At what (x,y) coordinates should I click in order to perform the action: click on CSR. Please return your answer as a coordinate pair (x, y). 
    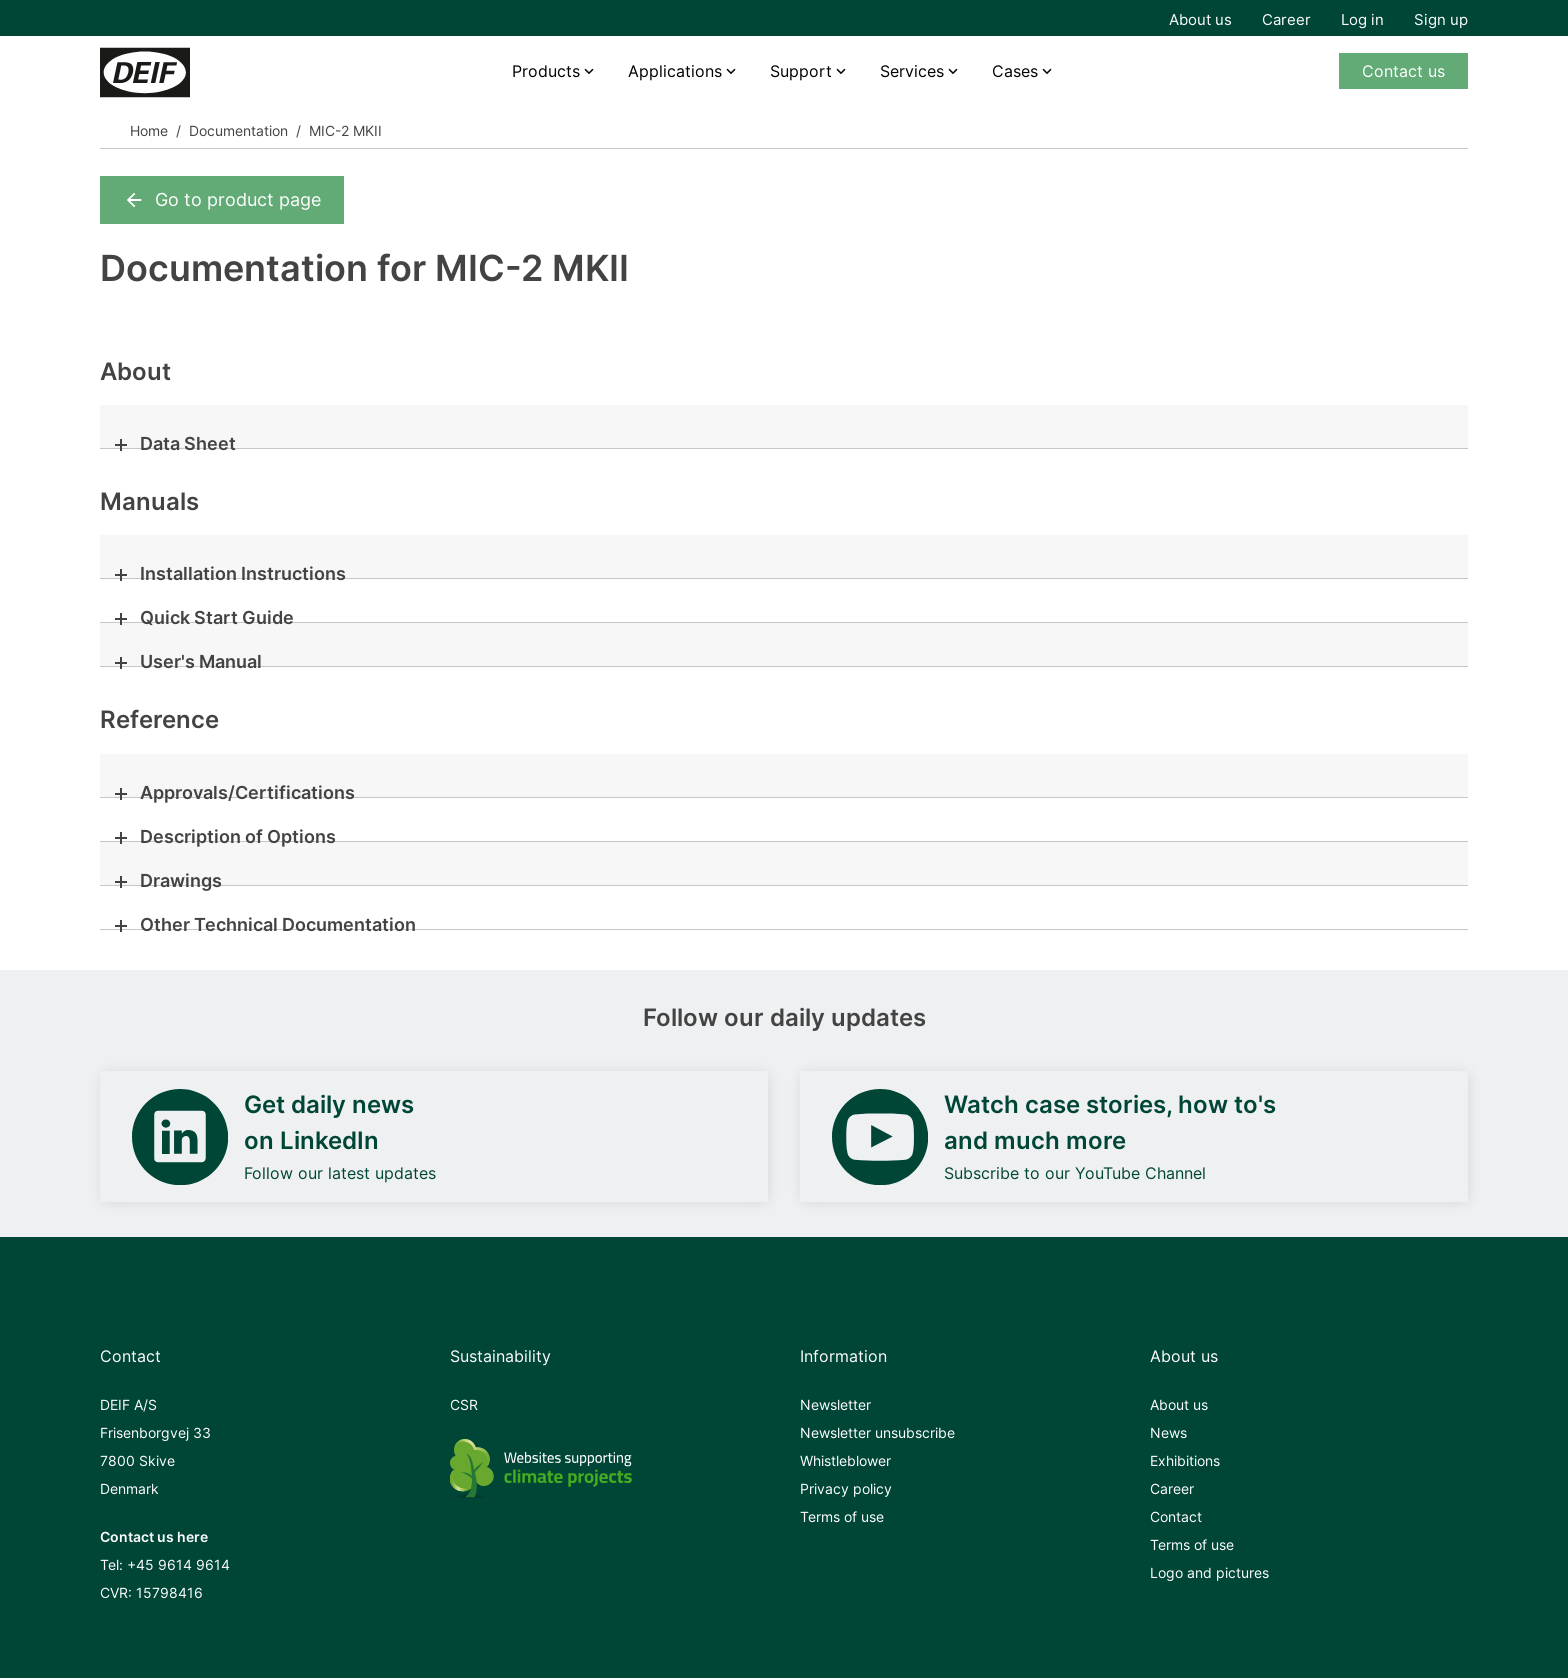
    Looking at the image, I should click on (464, 1404).